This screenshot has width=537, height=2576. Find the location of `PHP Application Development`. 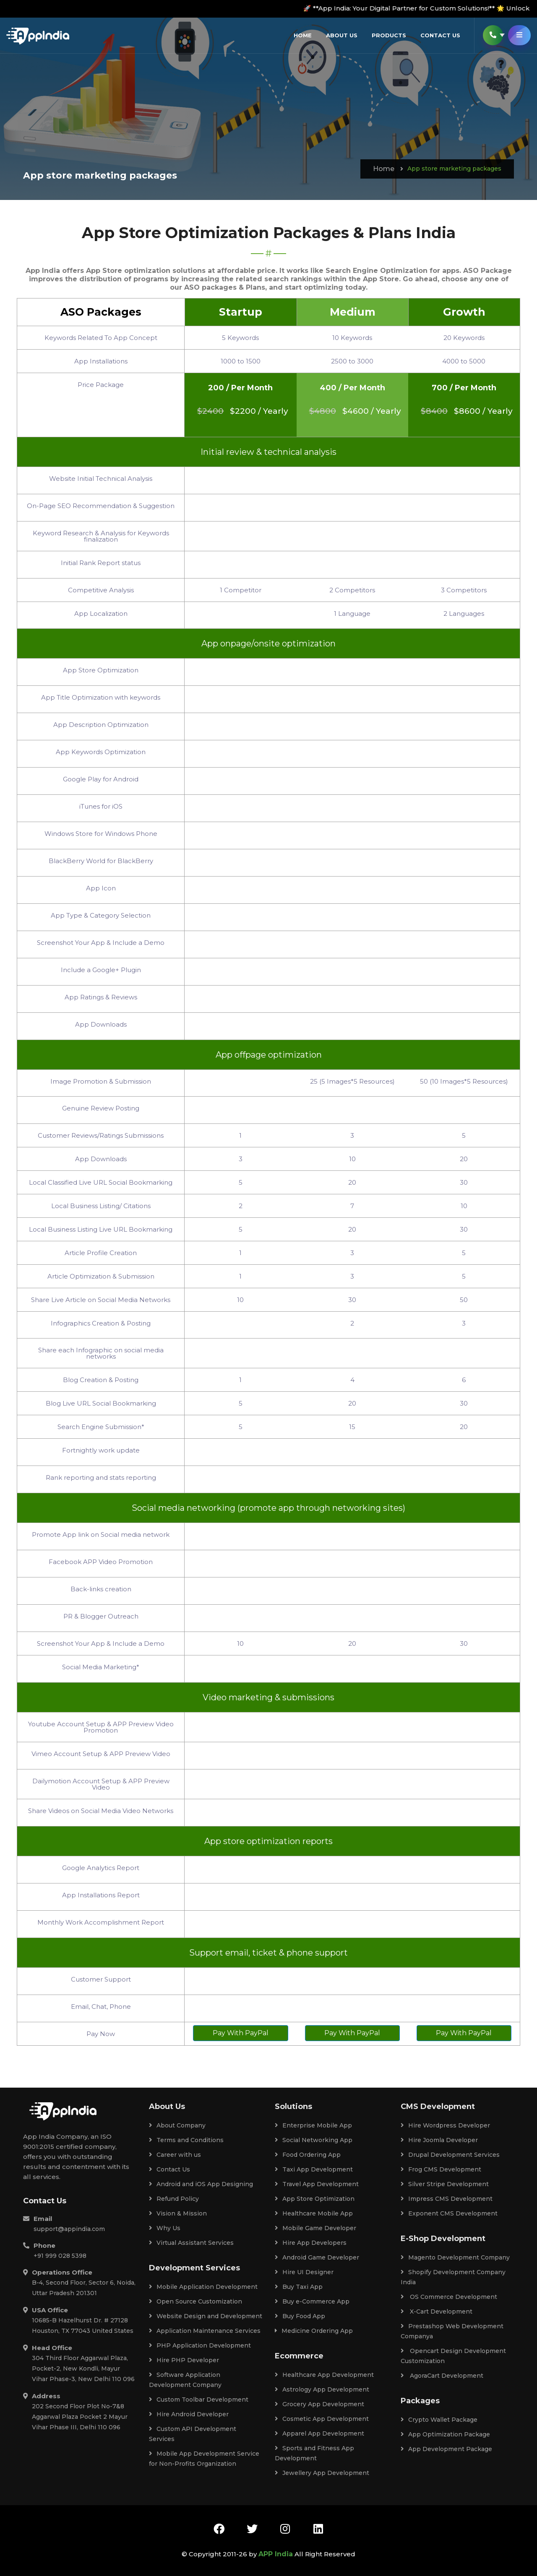

PHP Application Development is located at coordinates (200, 2345).